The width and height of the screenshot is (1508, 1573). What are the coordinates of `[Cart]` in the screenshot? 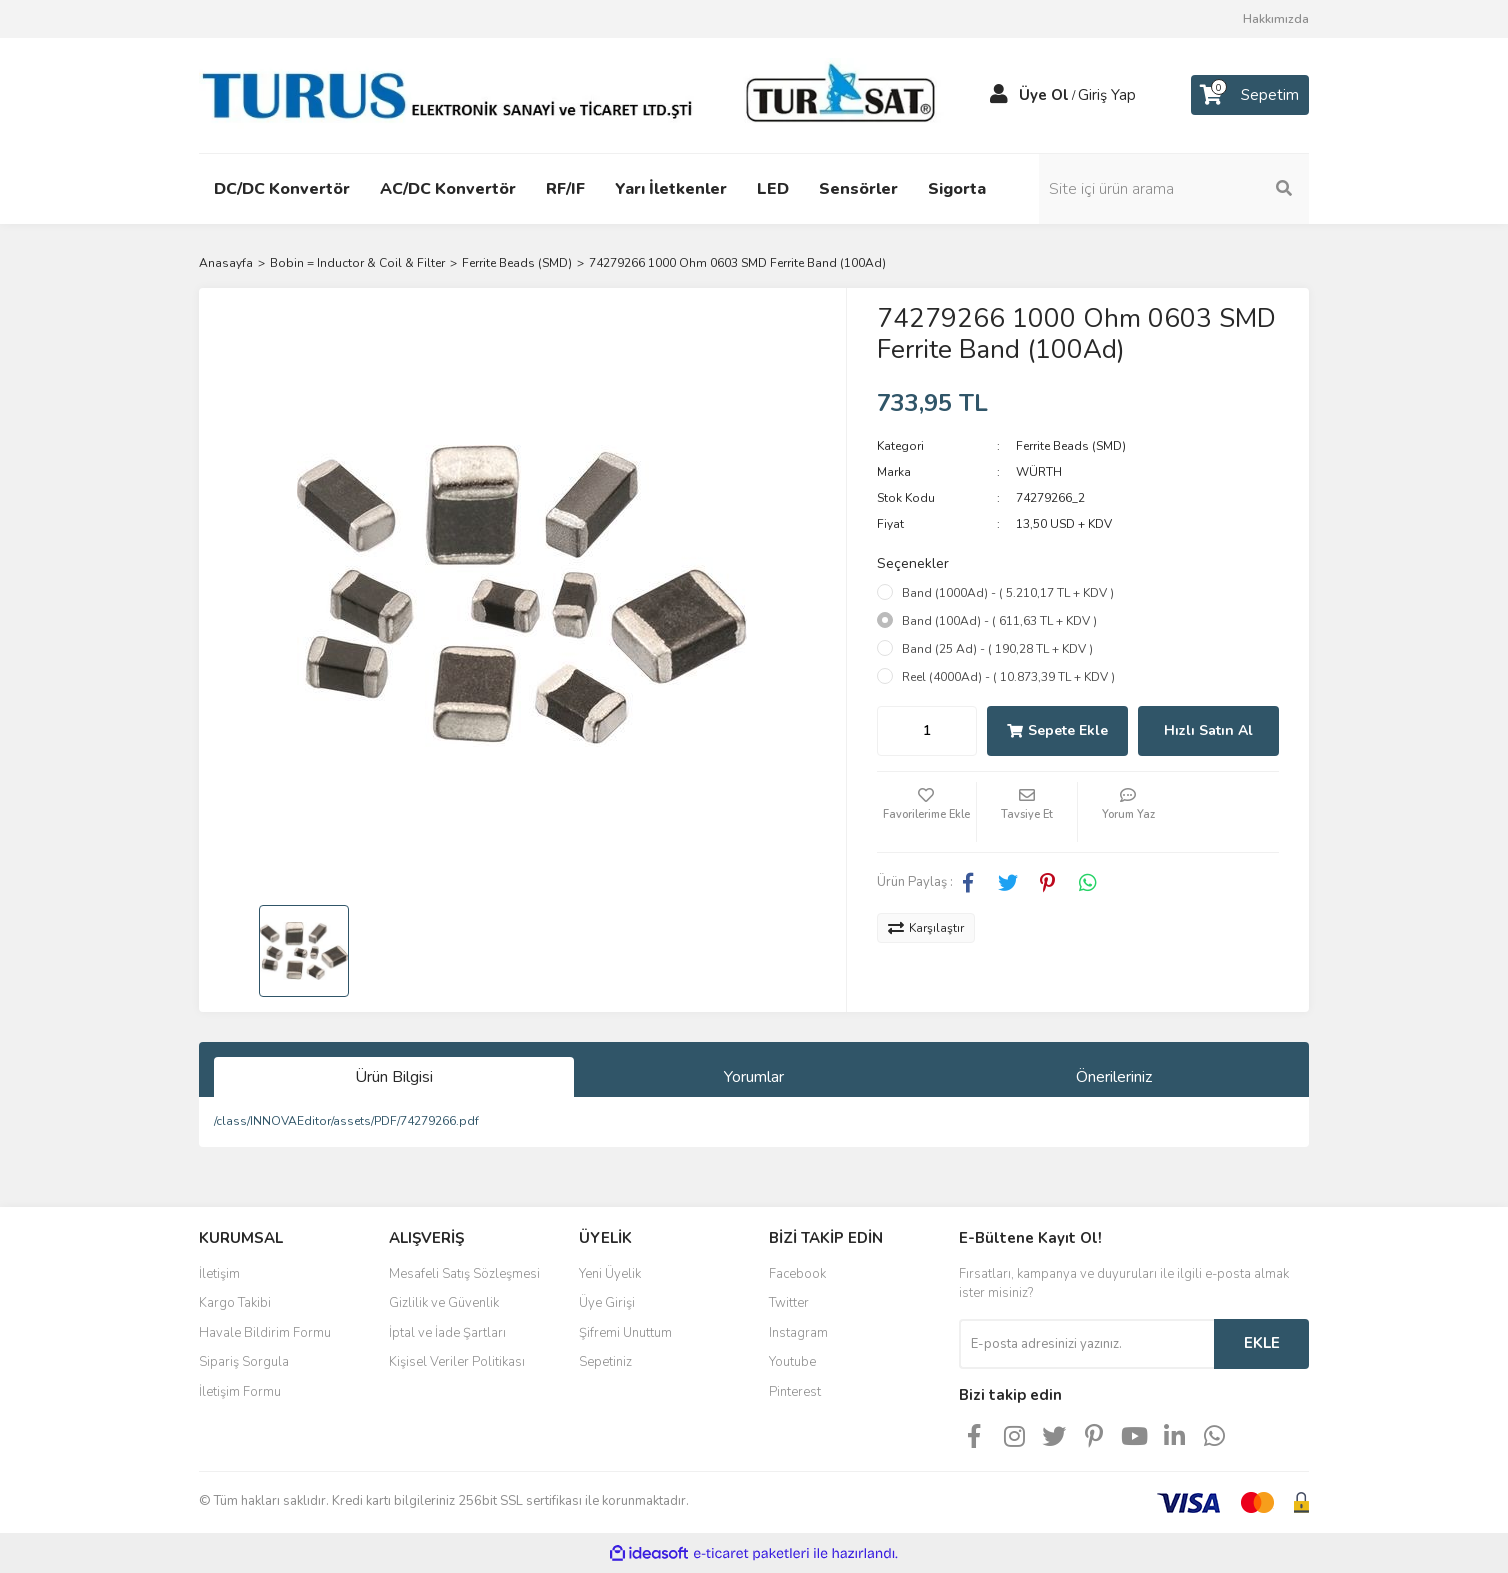 It's located at (1250, 95).